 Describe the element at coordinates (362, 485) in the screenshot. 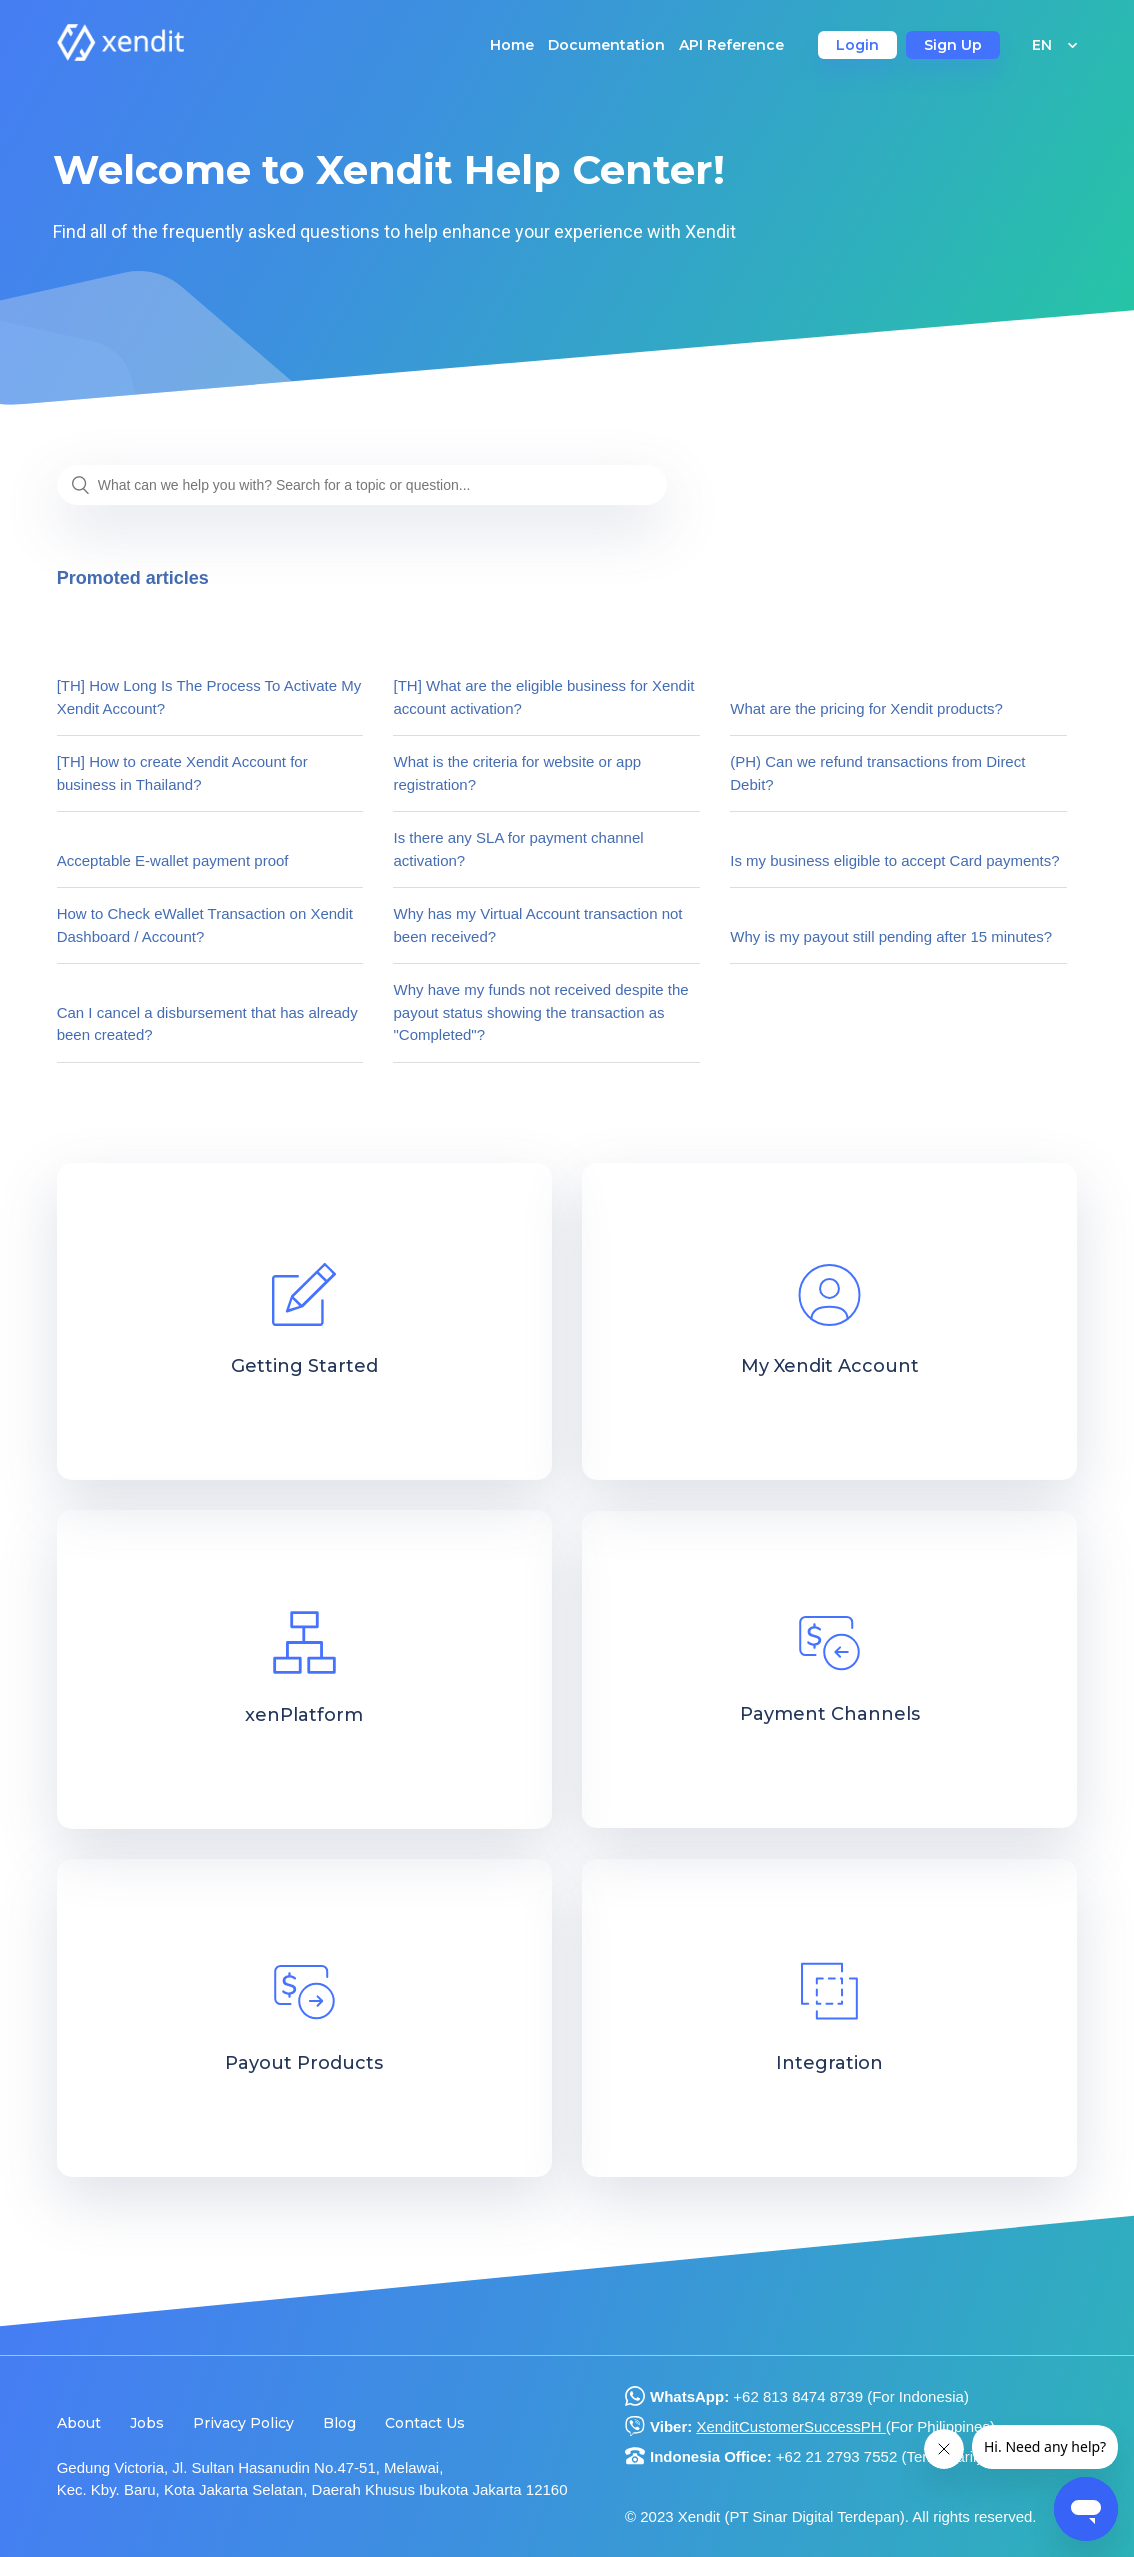

I see `[What can we help you with? Search for a topic or question...]` at that location.